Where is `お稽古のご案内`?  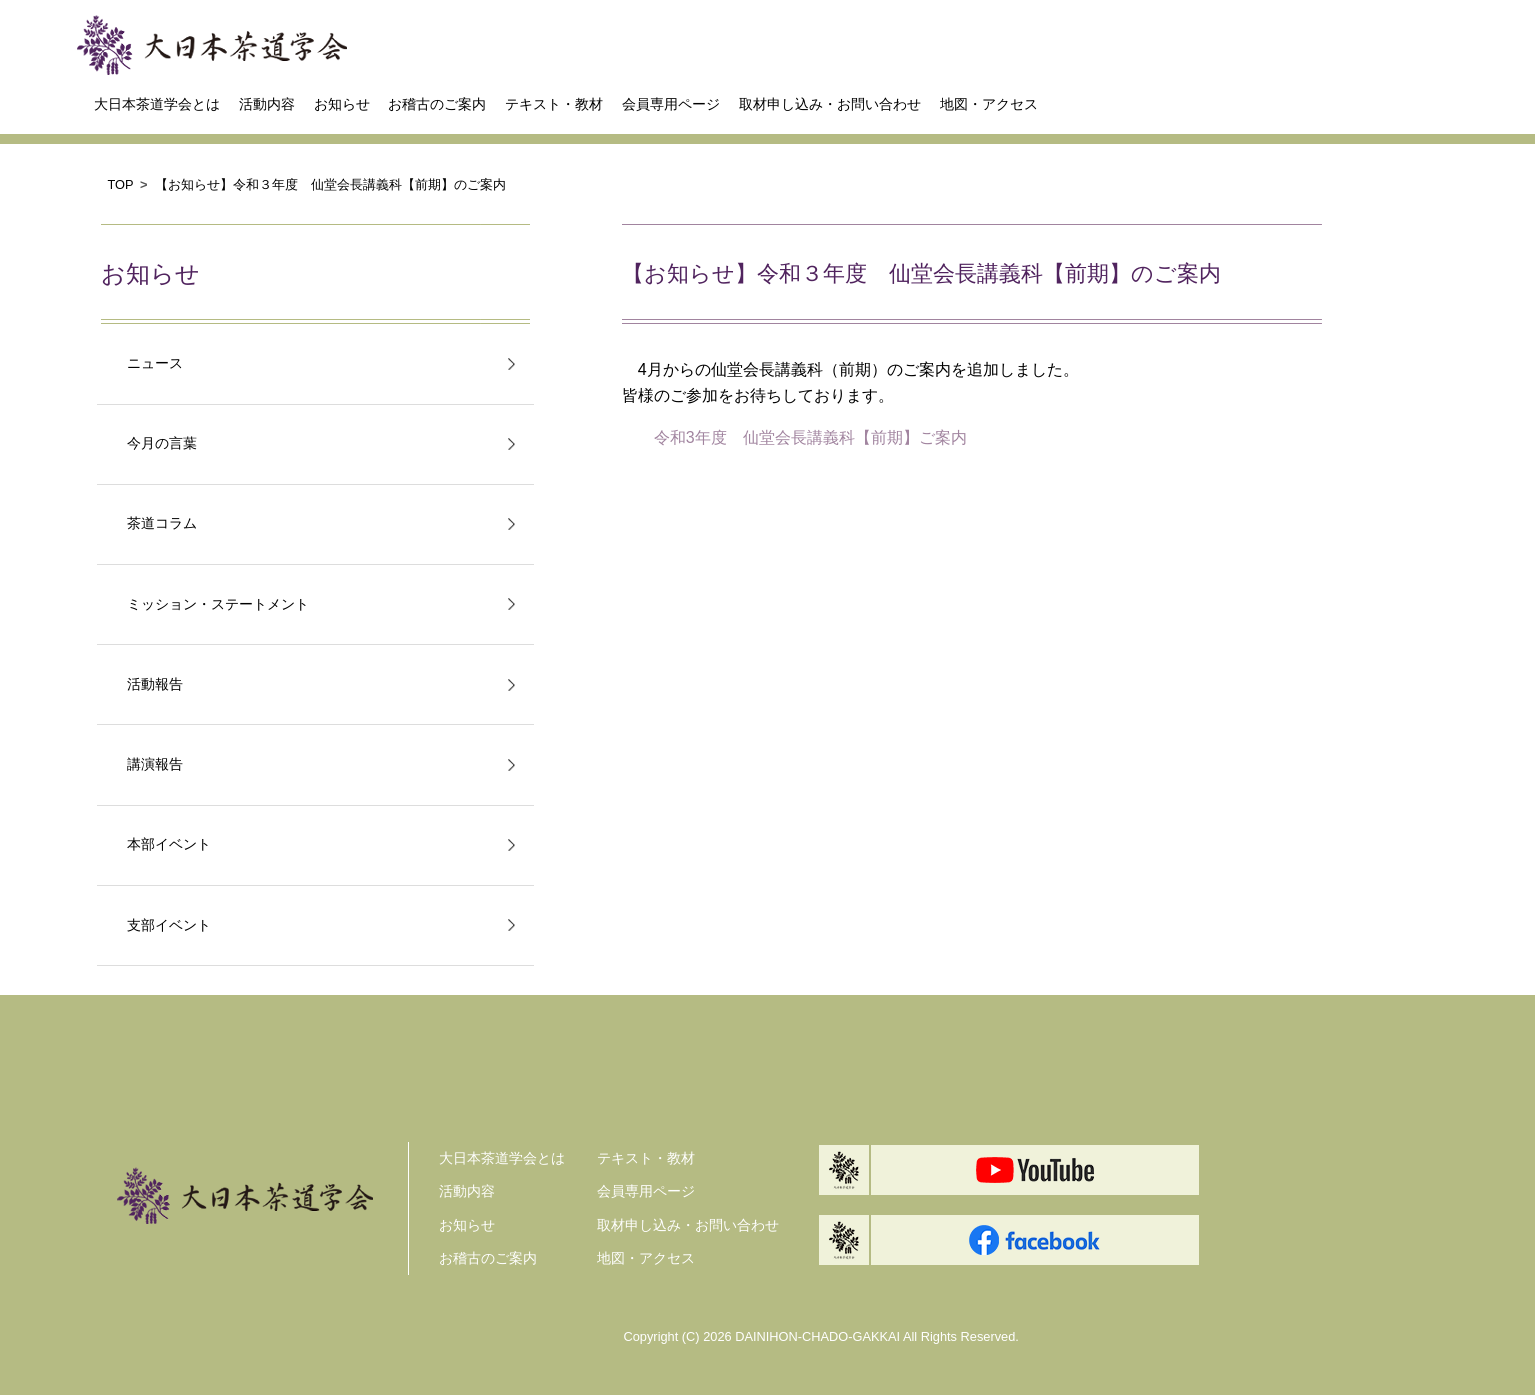
お稽古のご案内 is located at coordinates (437, 104).